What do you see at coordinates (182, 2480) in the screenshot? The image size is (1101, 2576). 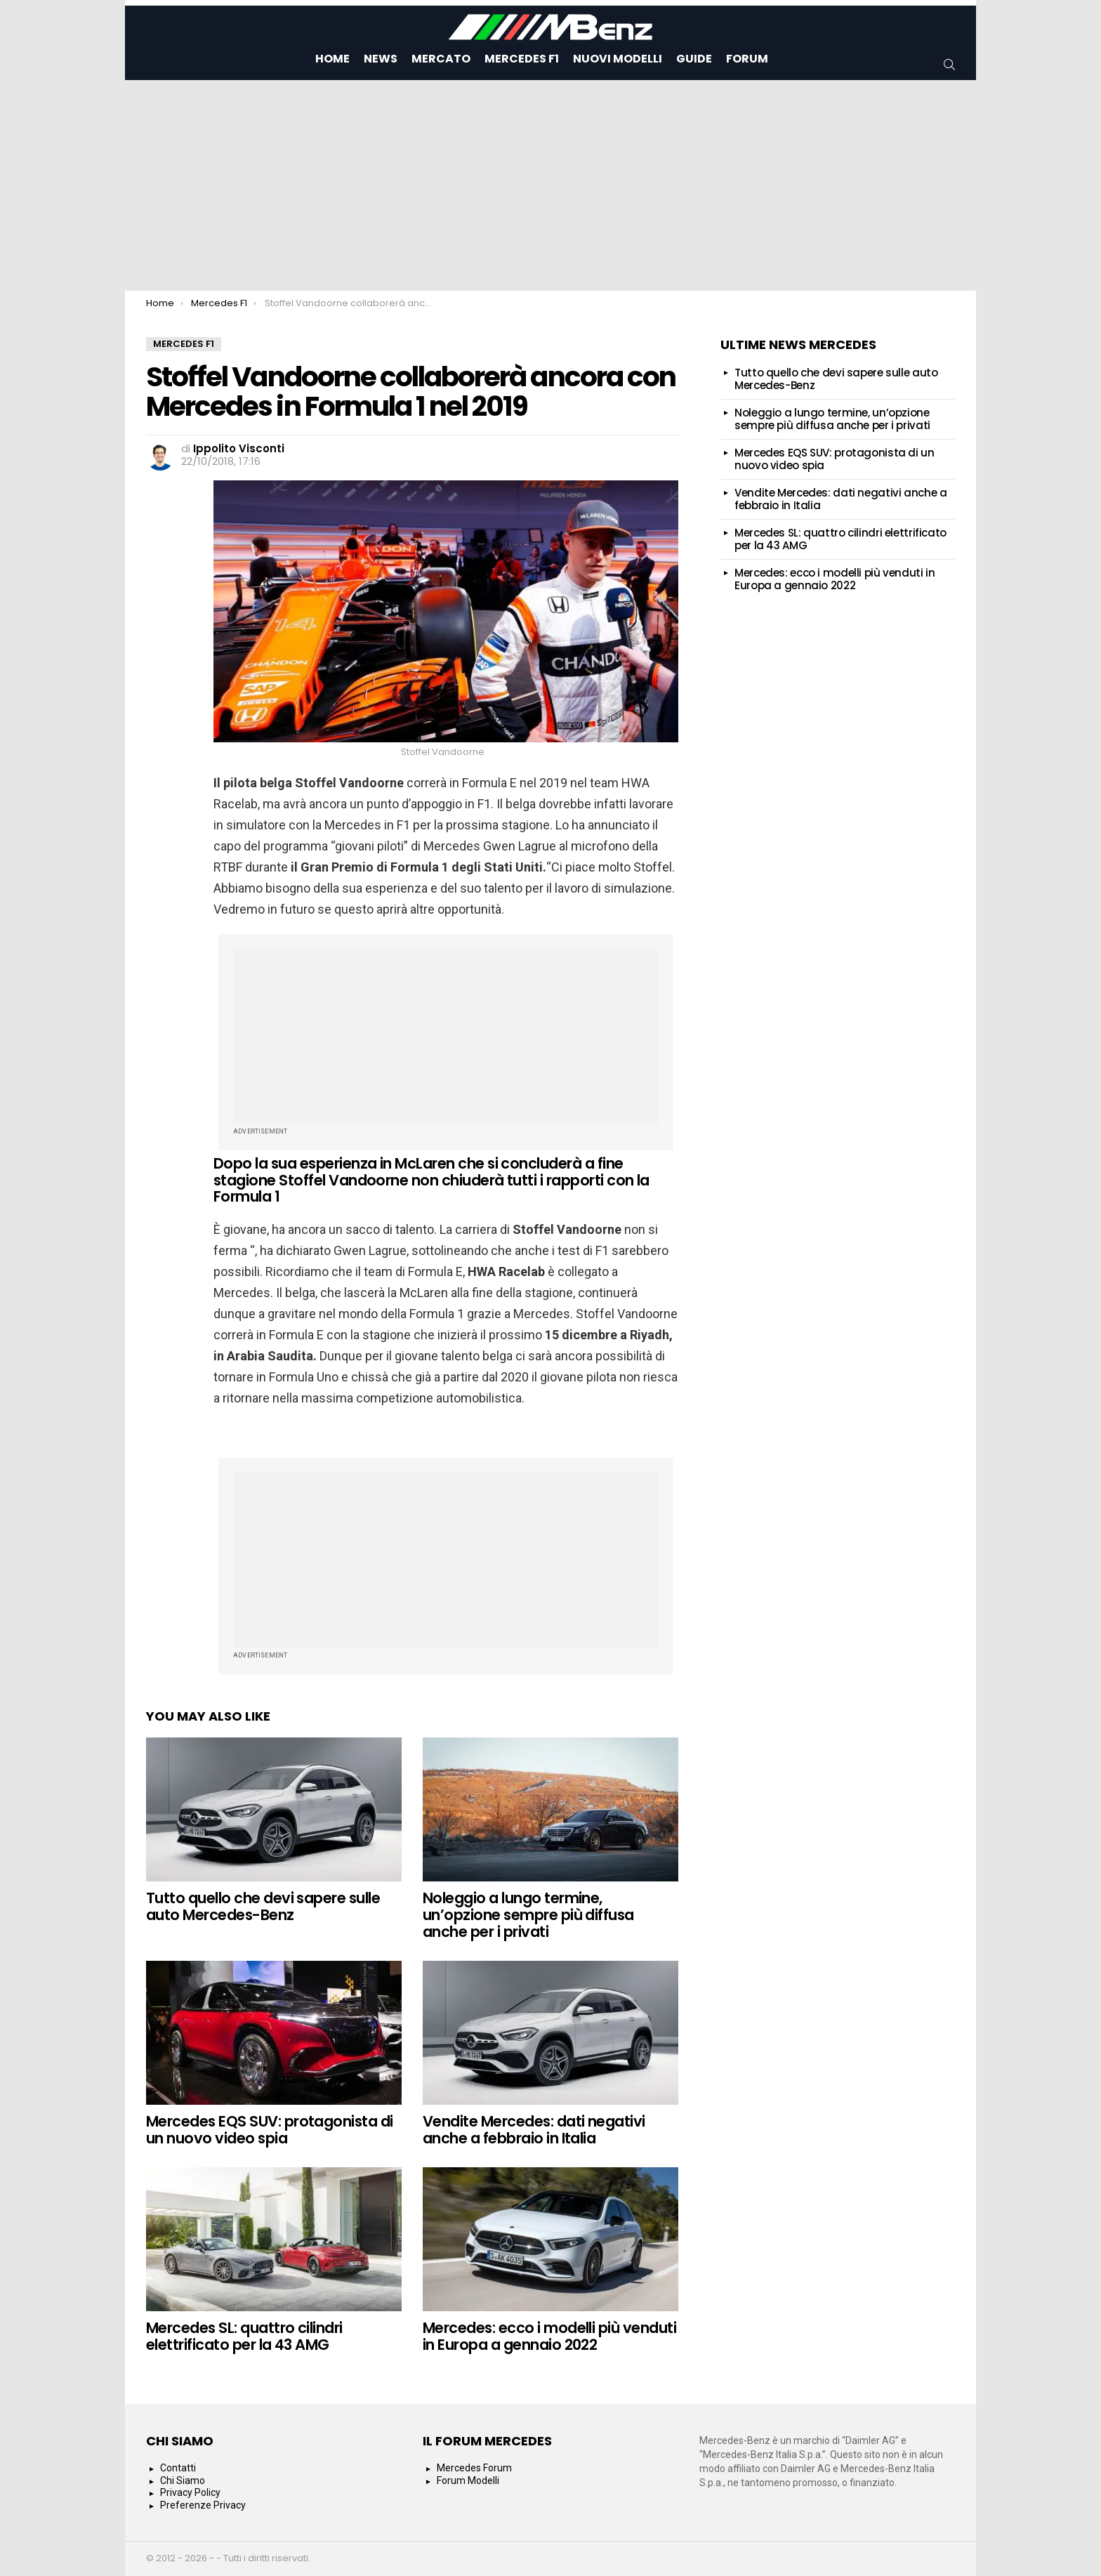 I see `Chi Siamo` at bounding box center [182, 2480].